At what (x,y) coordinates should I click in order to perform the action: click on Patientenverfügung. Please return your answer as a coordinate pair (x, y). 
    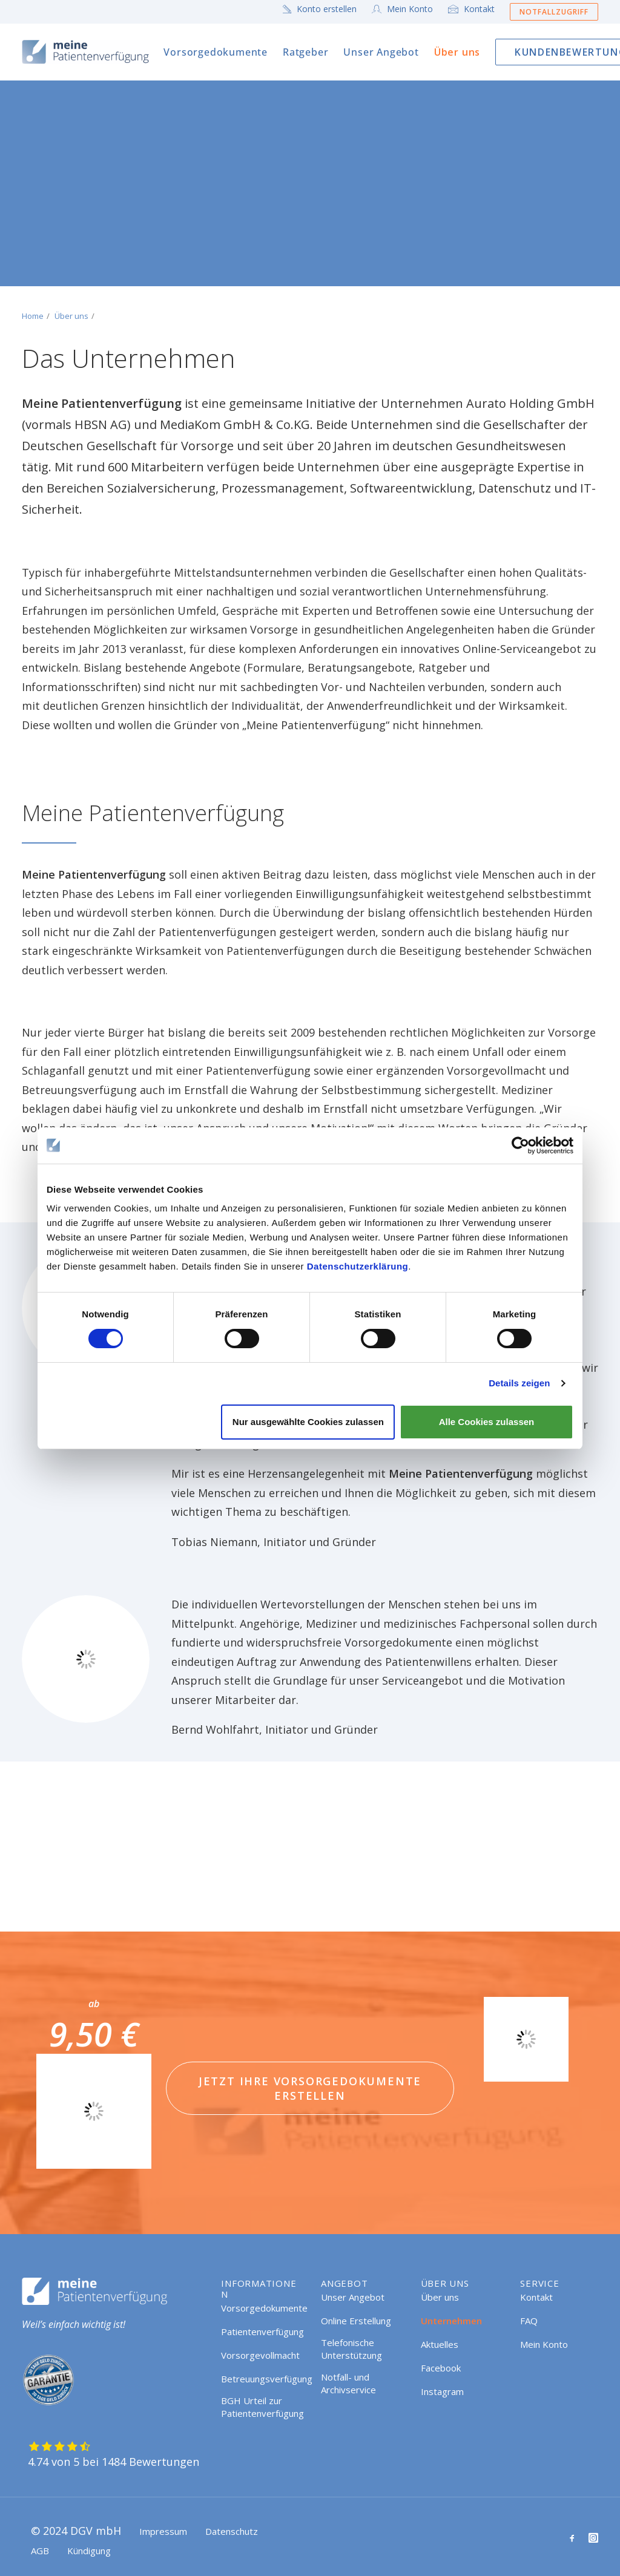
    Looking at the image, I should click on (262, 2331).